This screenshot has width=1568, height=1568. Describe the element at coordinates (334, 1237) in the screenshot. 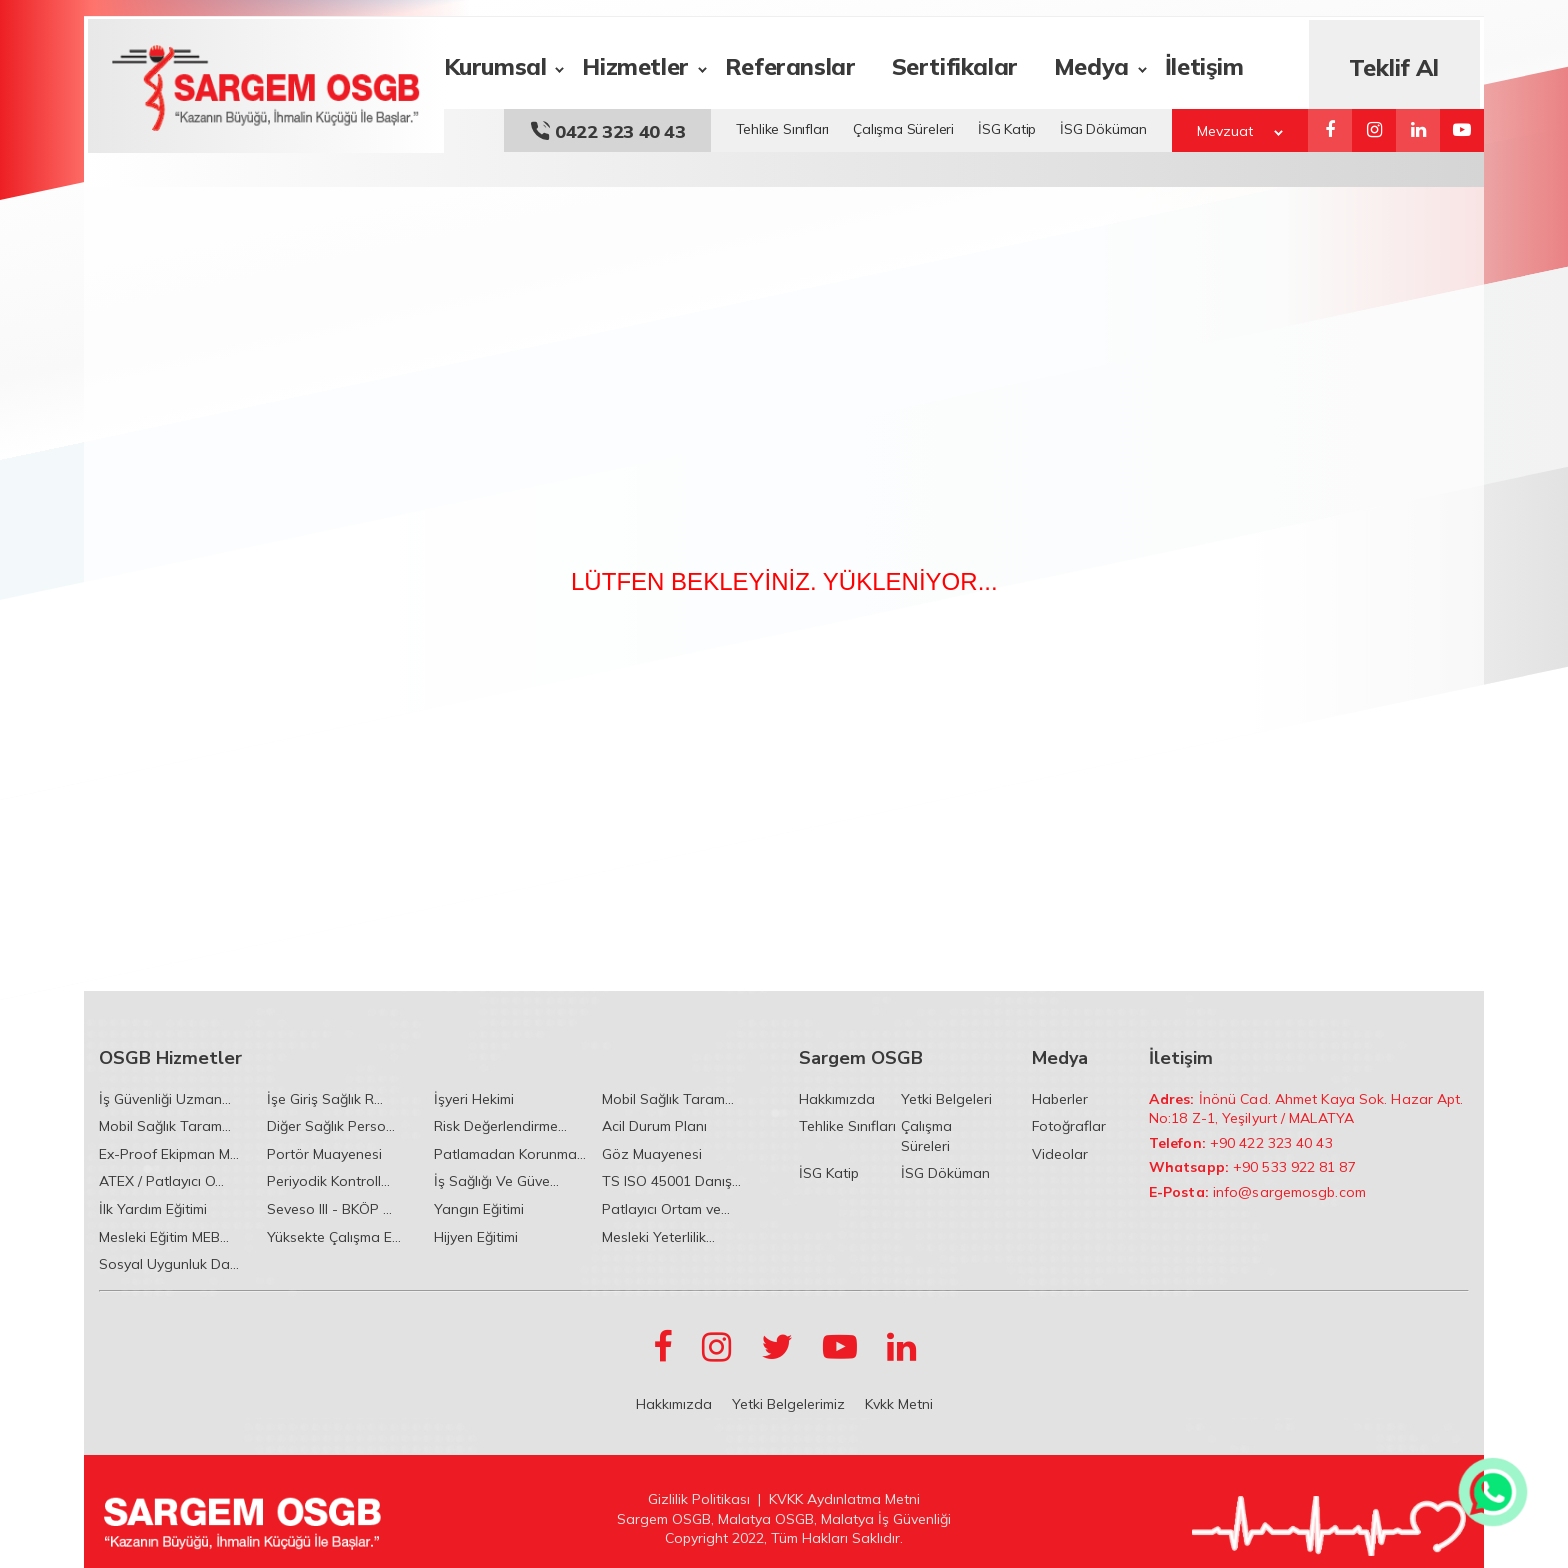

I see `Yüksekte Çalışma E...` at that location.